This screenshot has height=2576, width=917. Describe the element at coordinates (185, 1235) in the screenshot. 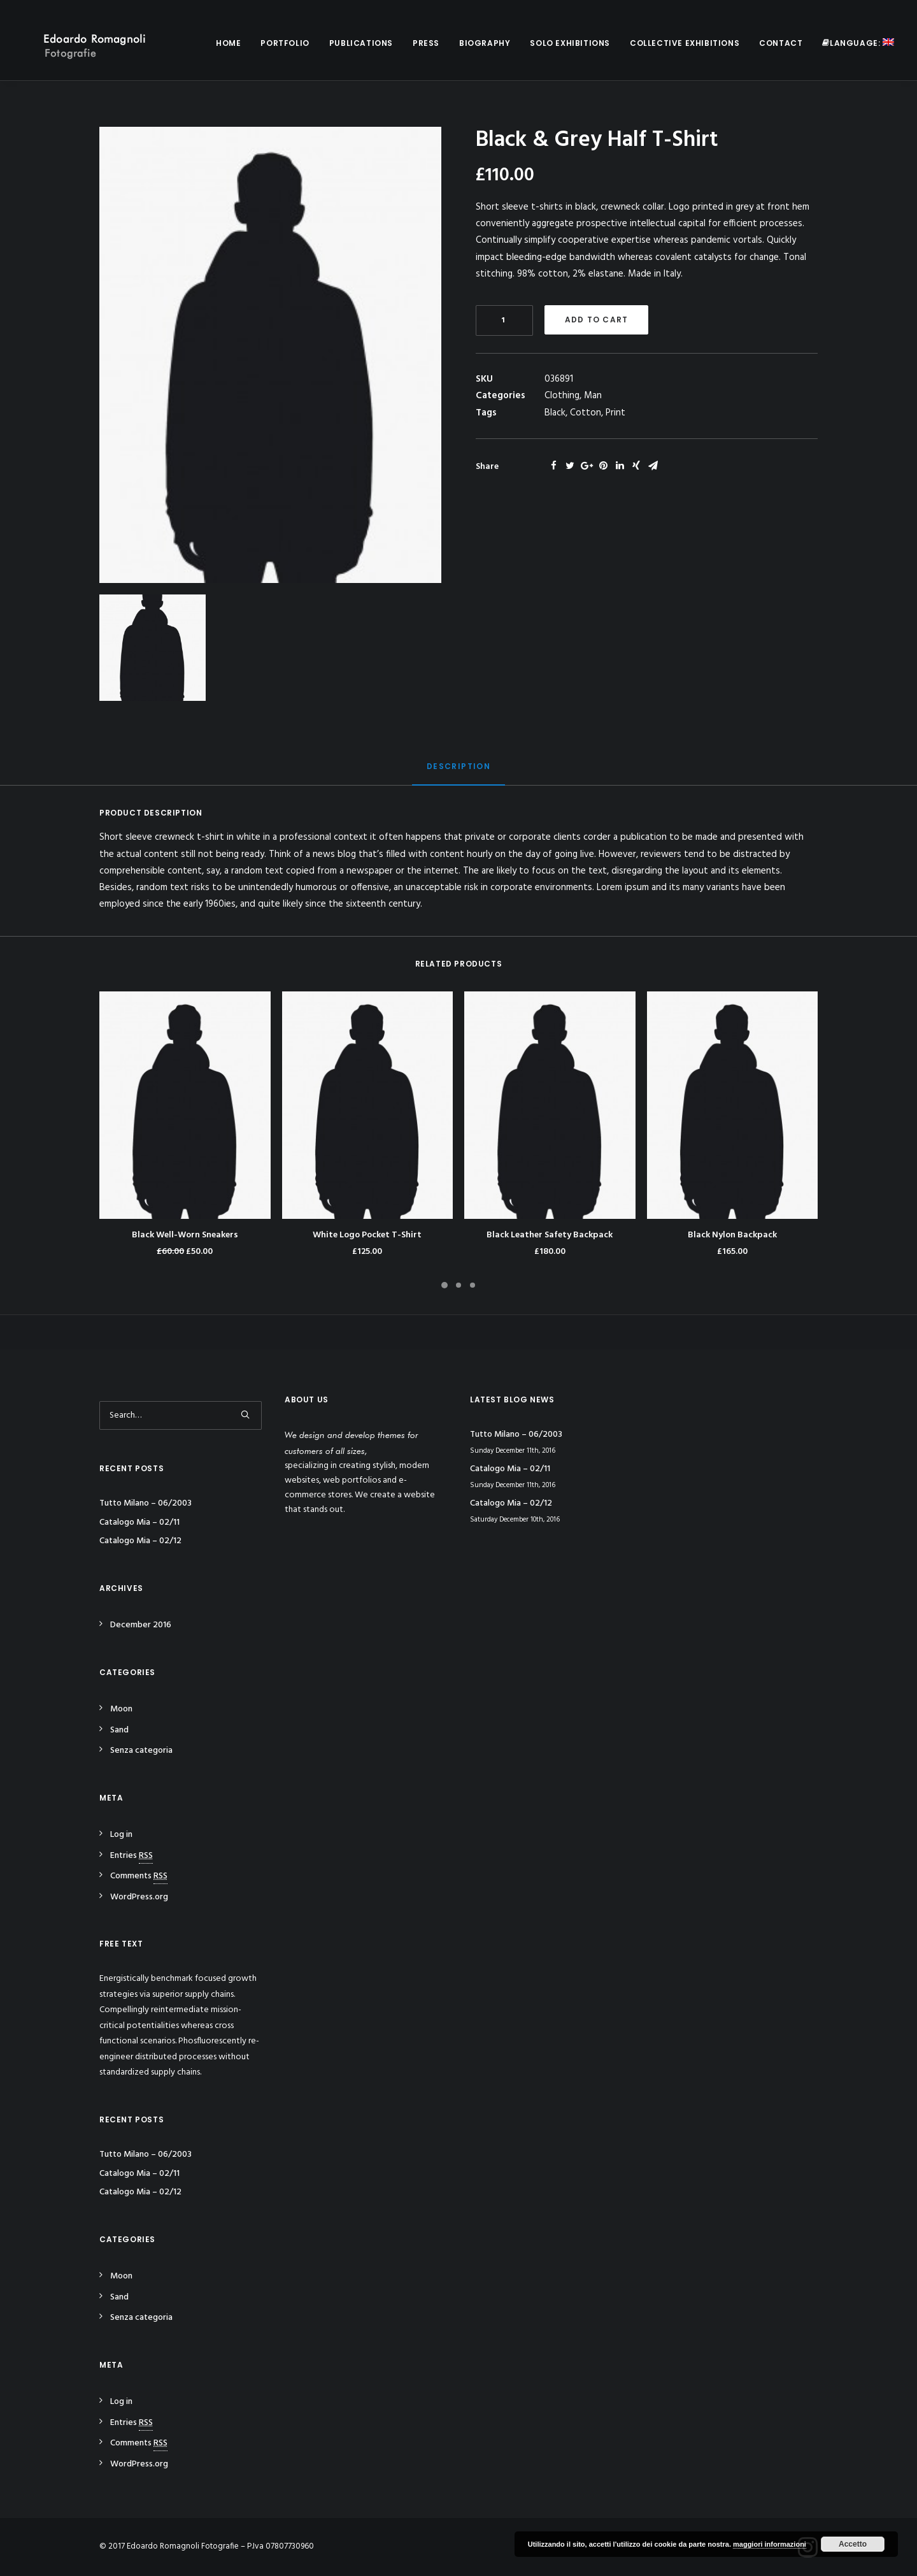

I see `Black Well-Worn Sneakers` at that location.